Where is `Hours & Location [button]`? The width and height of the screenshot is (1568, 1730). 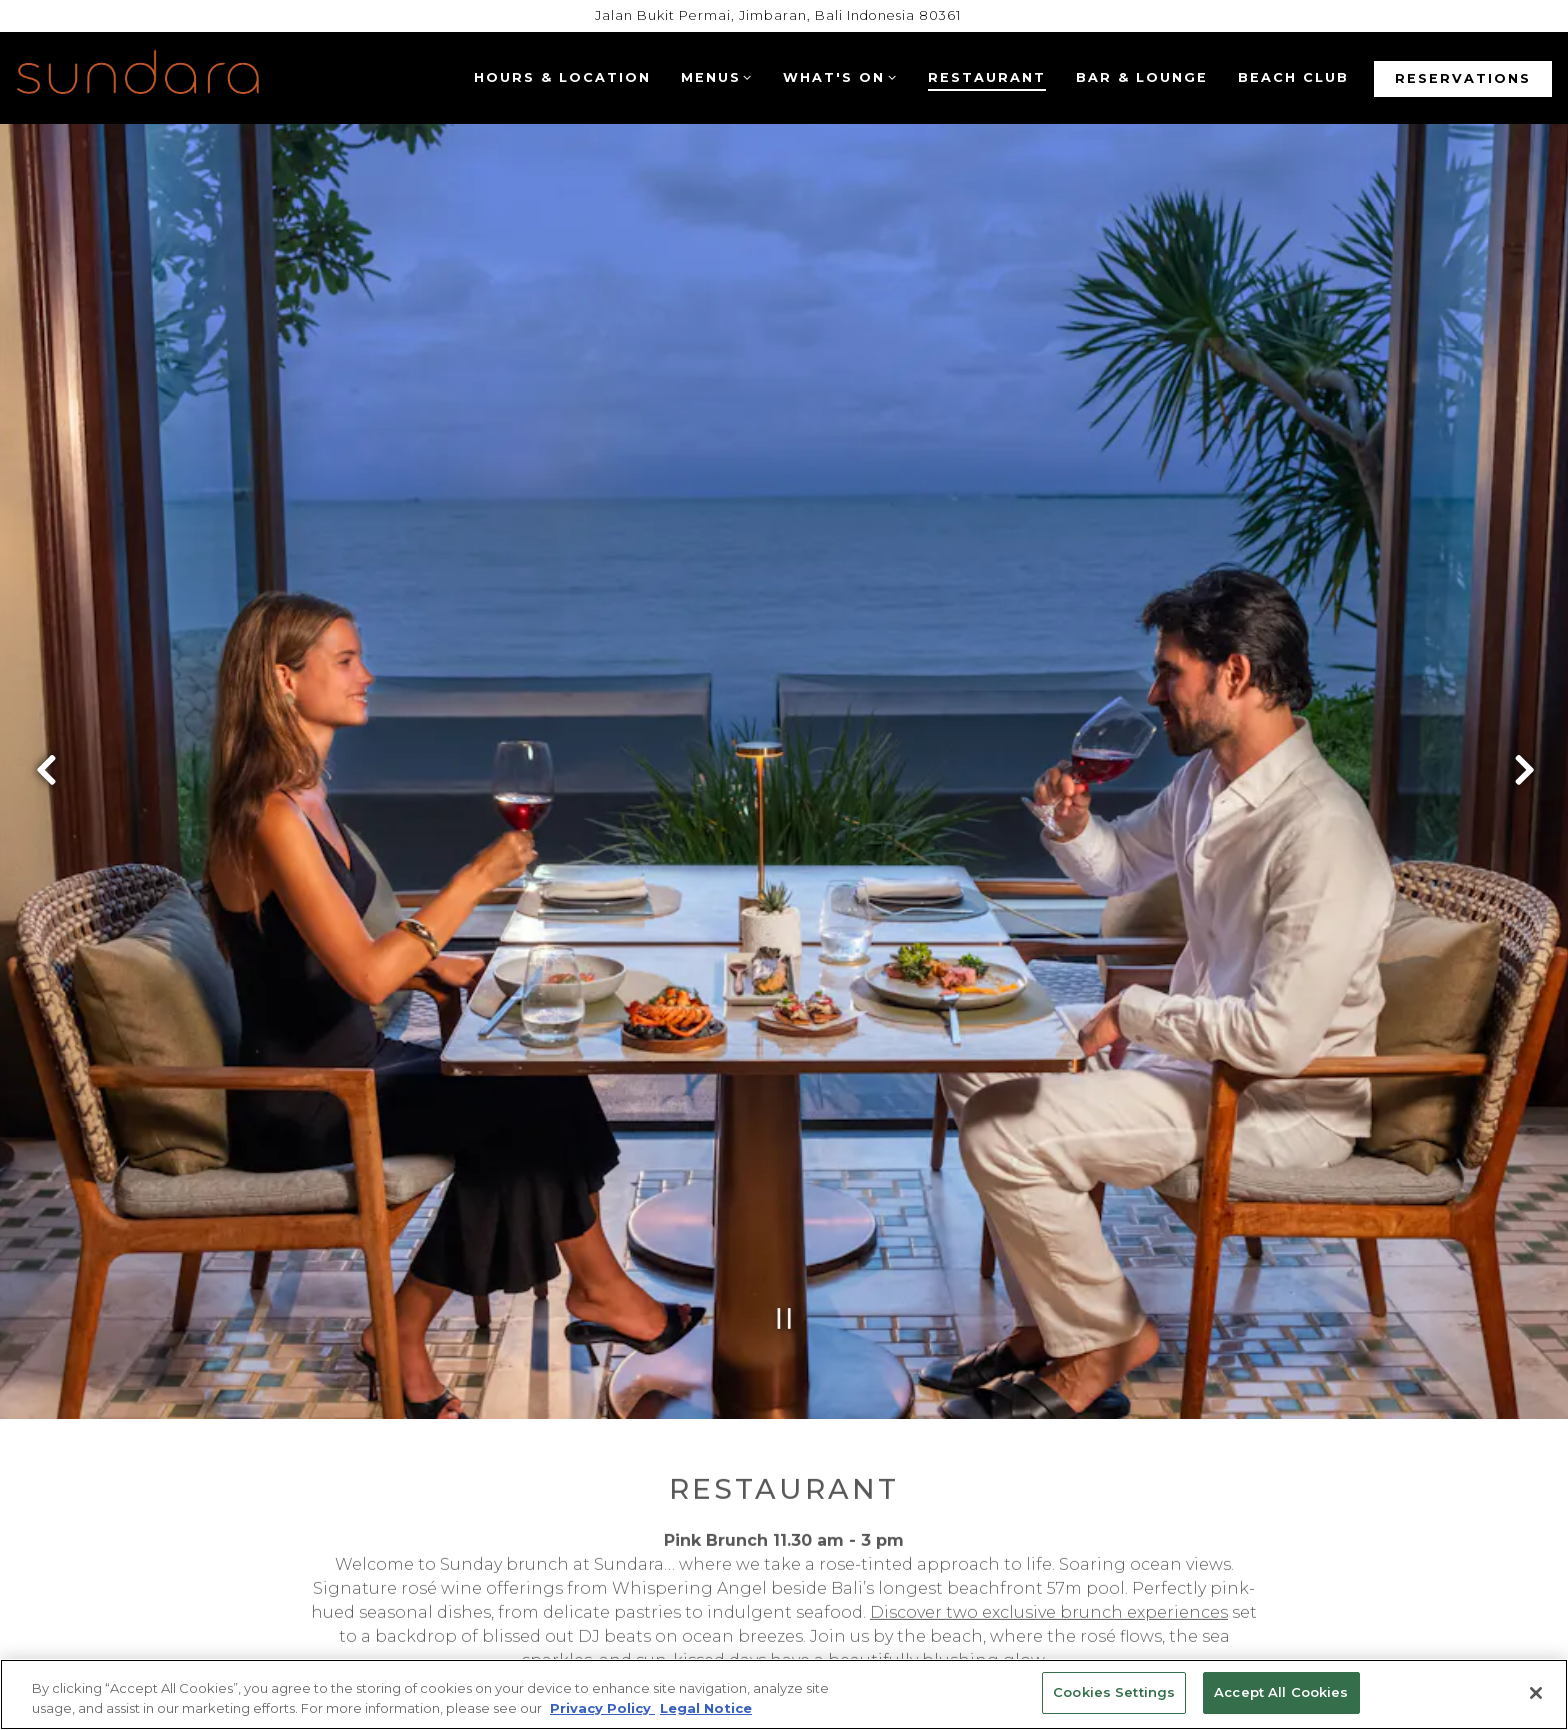
Hours & Location [button] is located at coordinates (562, 77).